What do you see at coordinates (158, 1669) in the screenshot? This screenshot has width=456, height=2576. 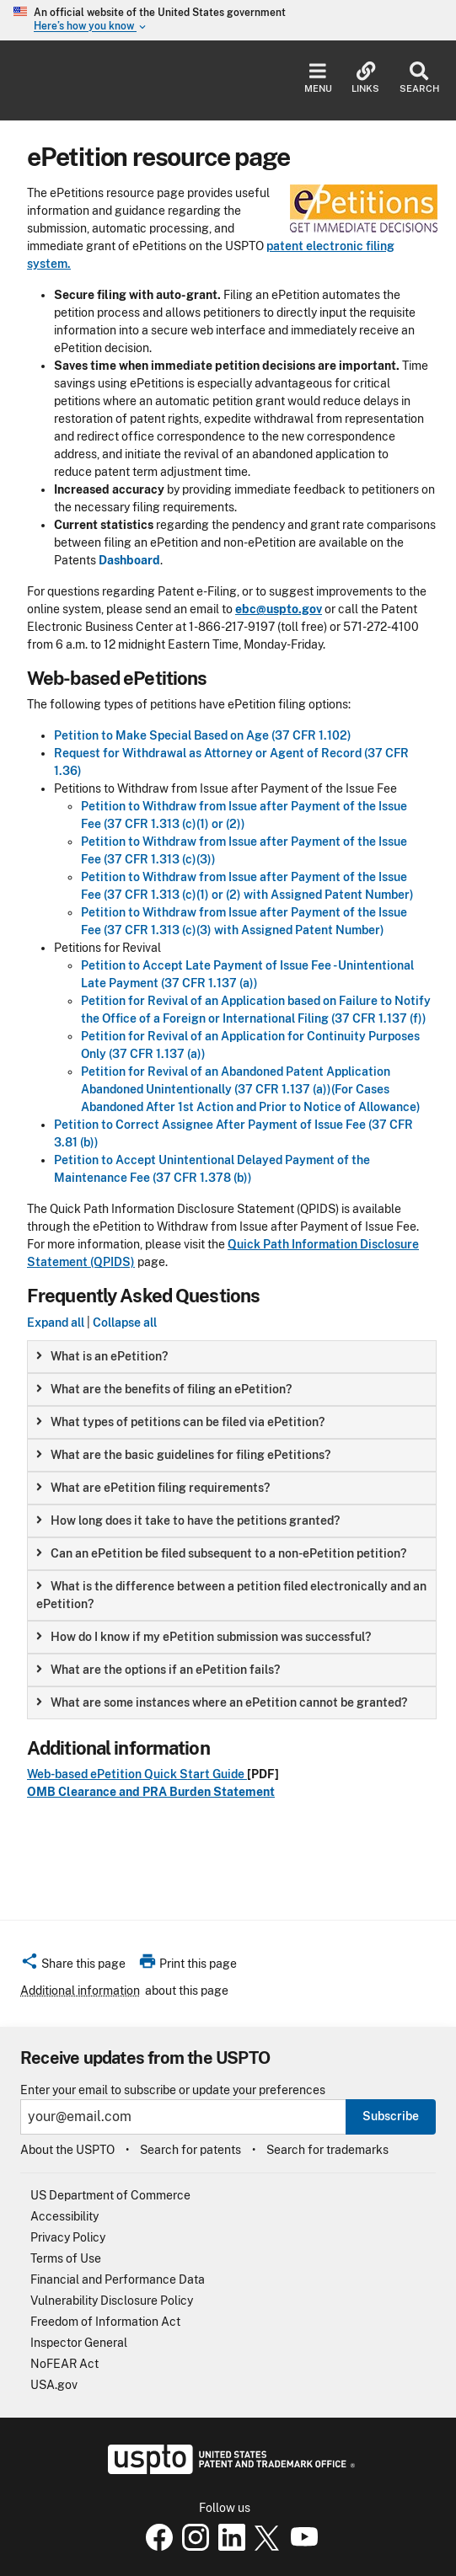 I see `What are the options if an ePetition fails? [button]` at bounding box center [158, 1669].